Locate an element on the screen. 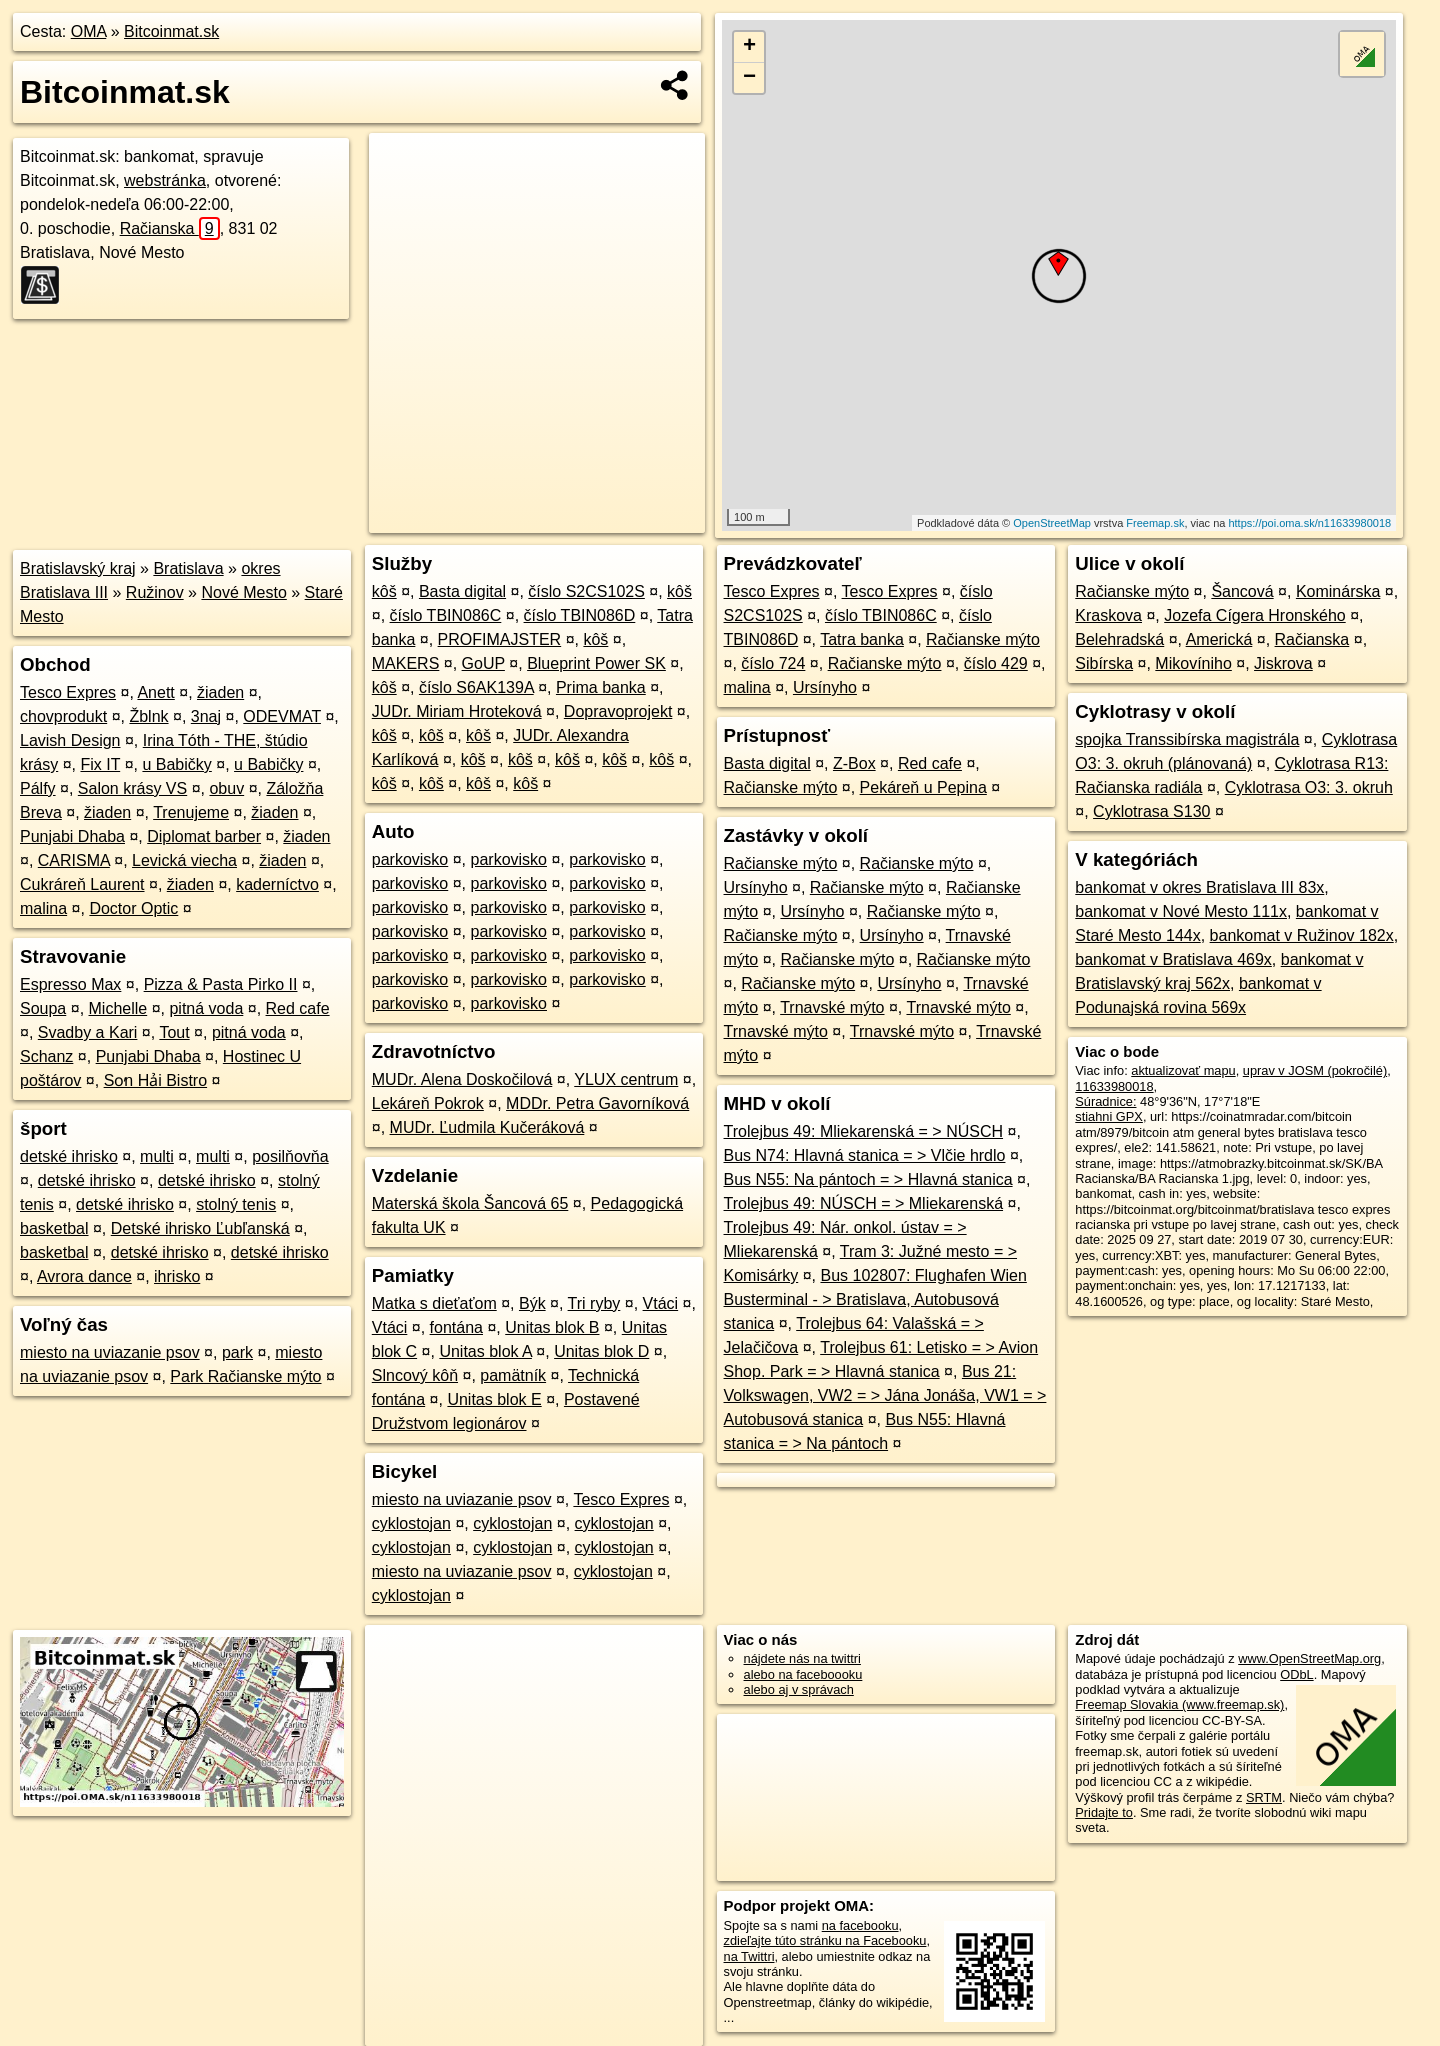  Matka s dieťaťom is located at coordinates (434, 1303).